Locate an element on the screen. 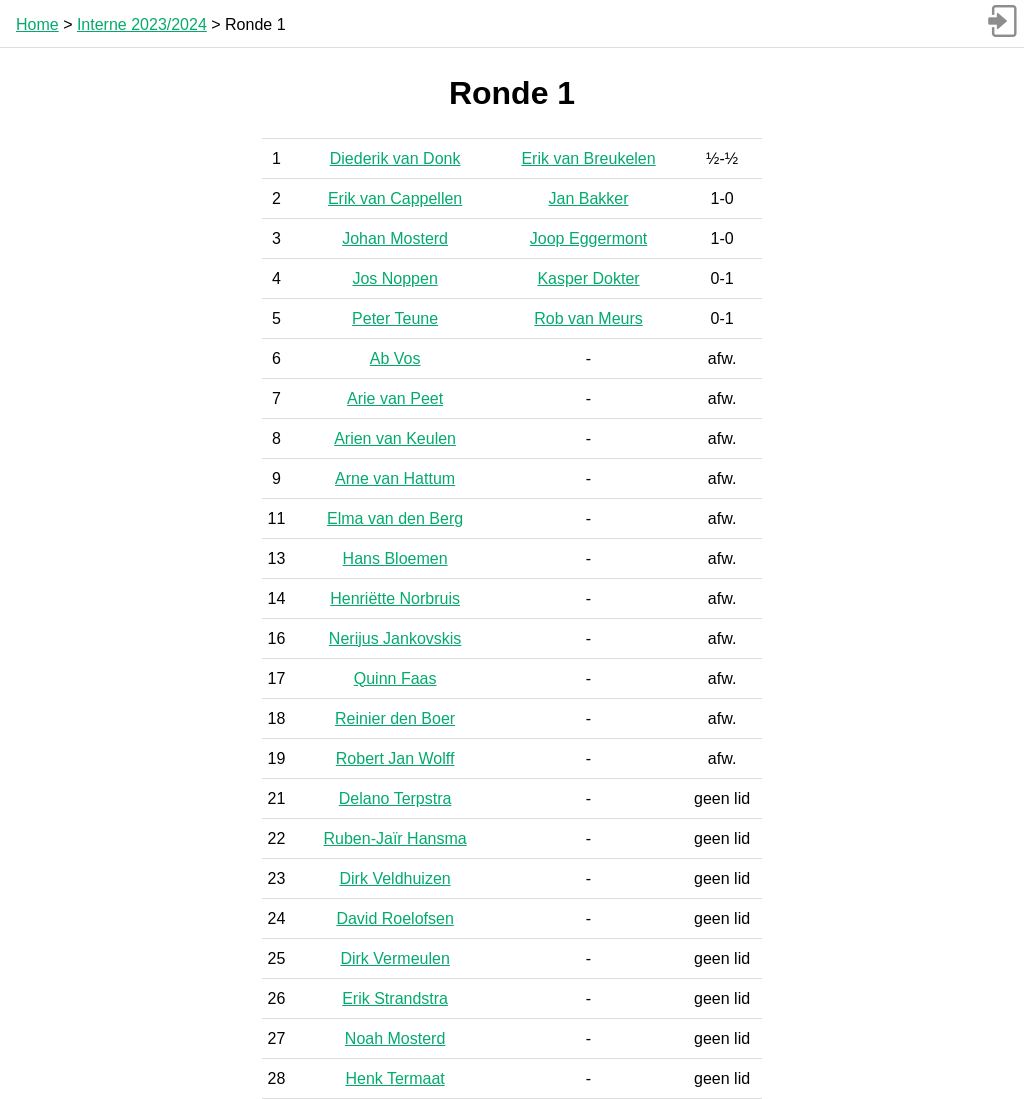 The image size is (1024, 1099). Dirk Vermeulen is located at coordinates (394, 958).